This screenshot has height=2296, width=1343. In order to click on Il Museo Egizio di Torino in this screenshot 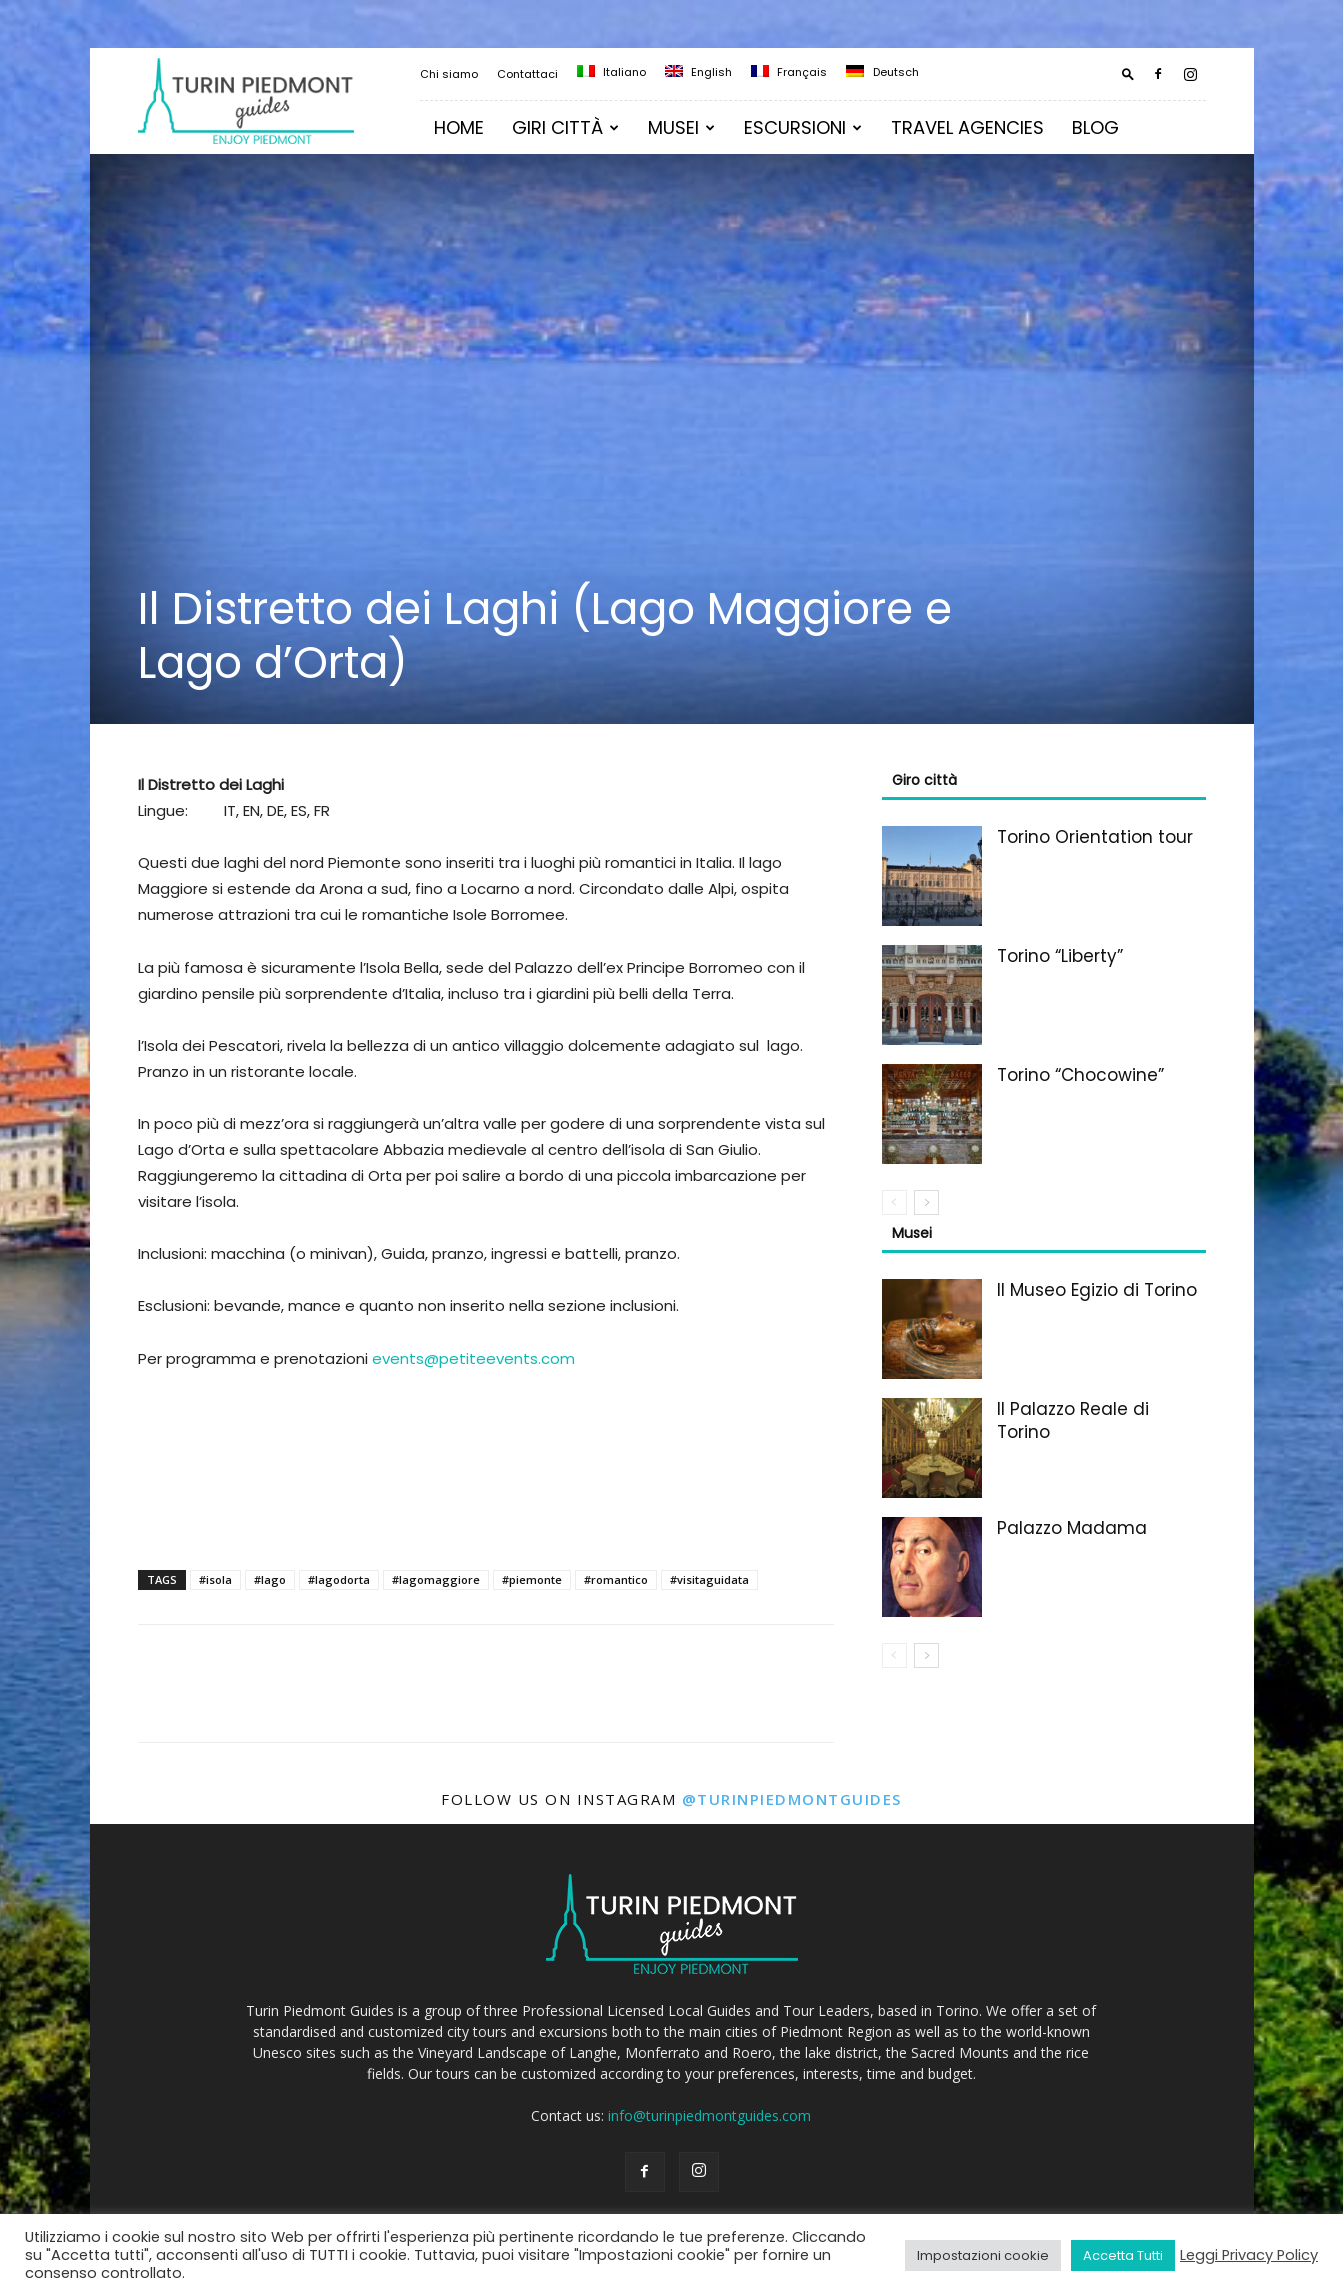, I will do `click(1097, 1290)`.